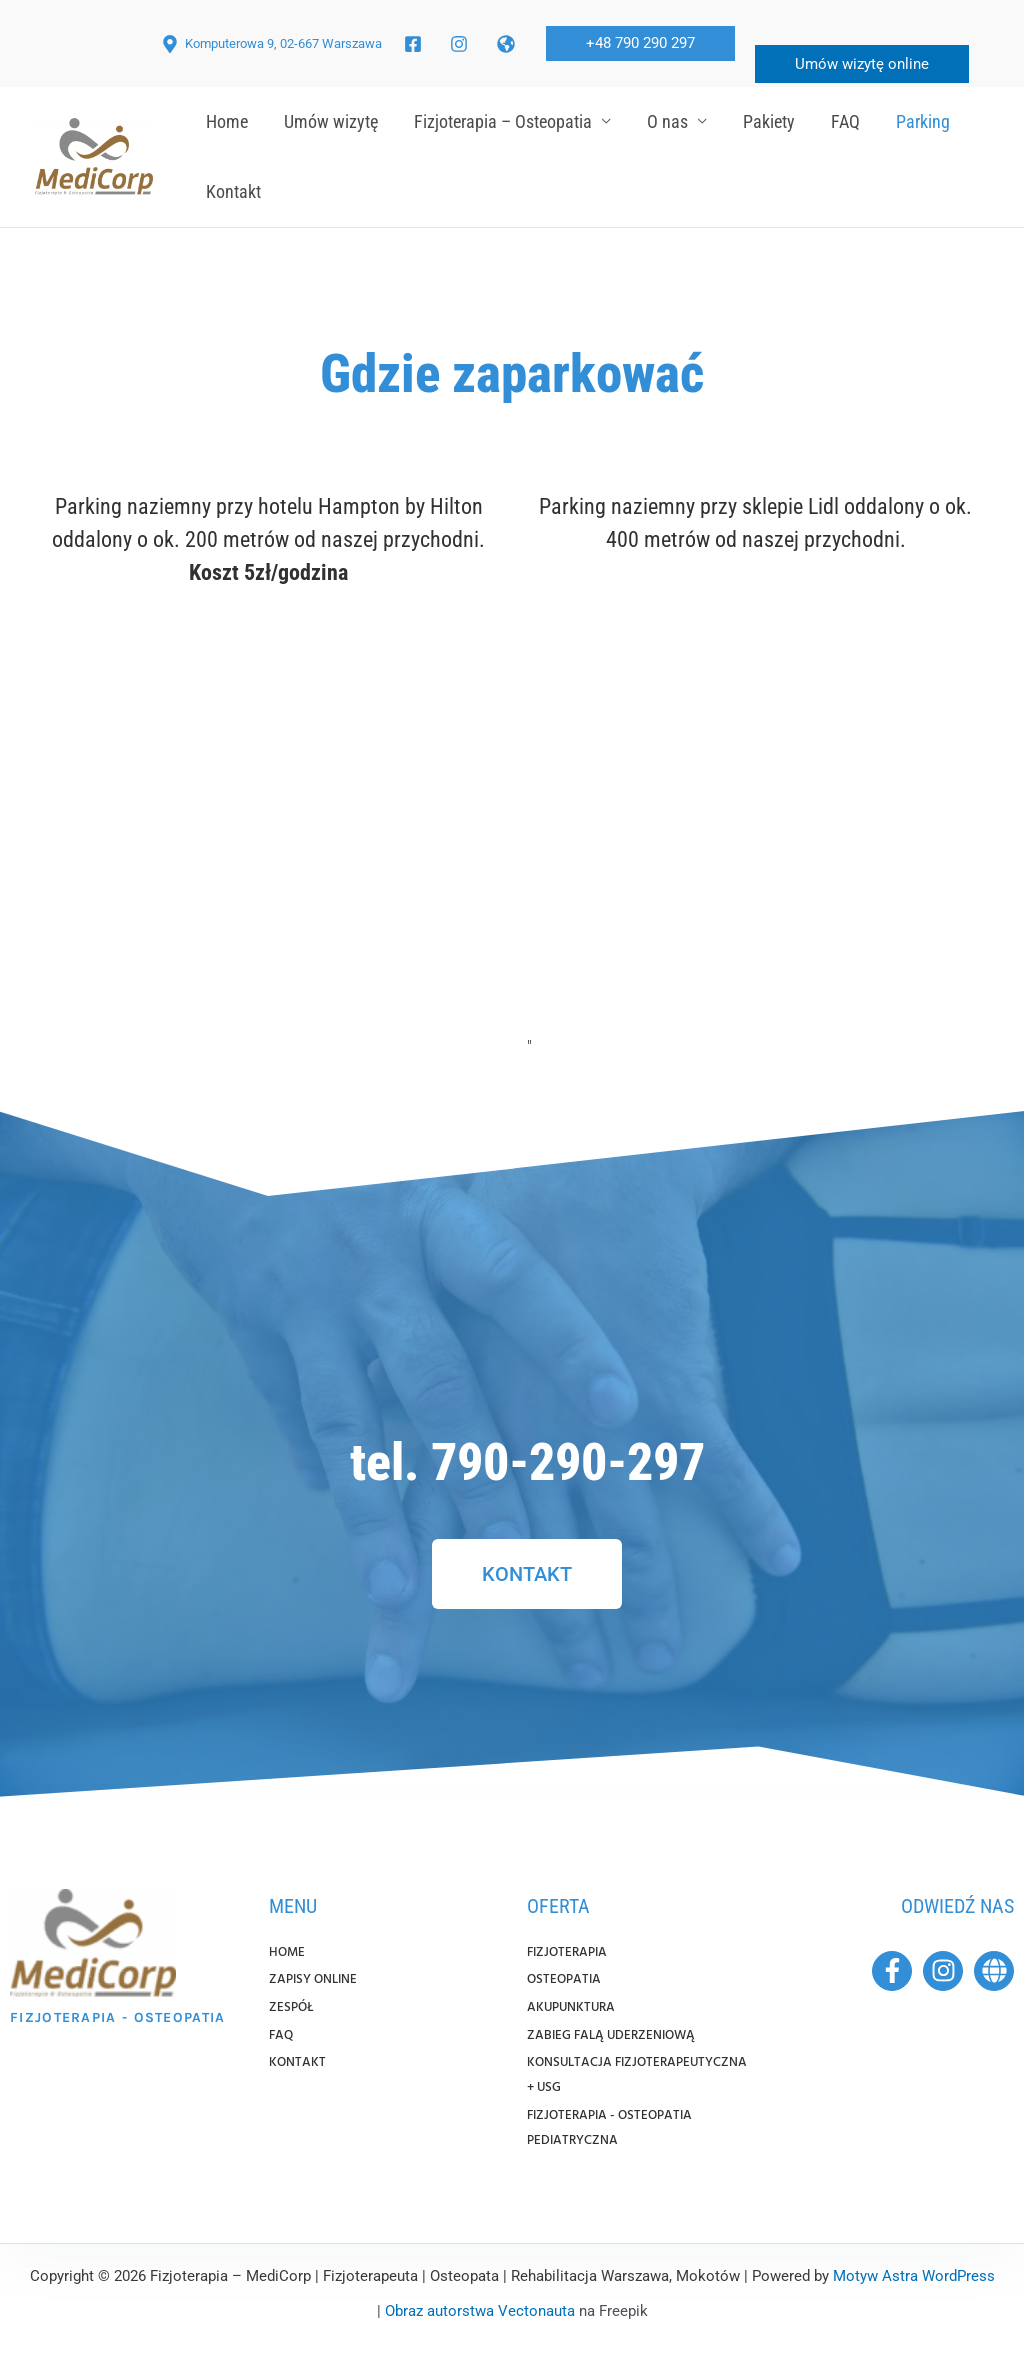 The height and width of the screenshot is (2365, 1024). I want to click on [button], so click(640, 43).